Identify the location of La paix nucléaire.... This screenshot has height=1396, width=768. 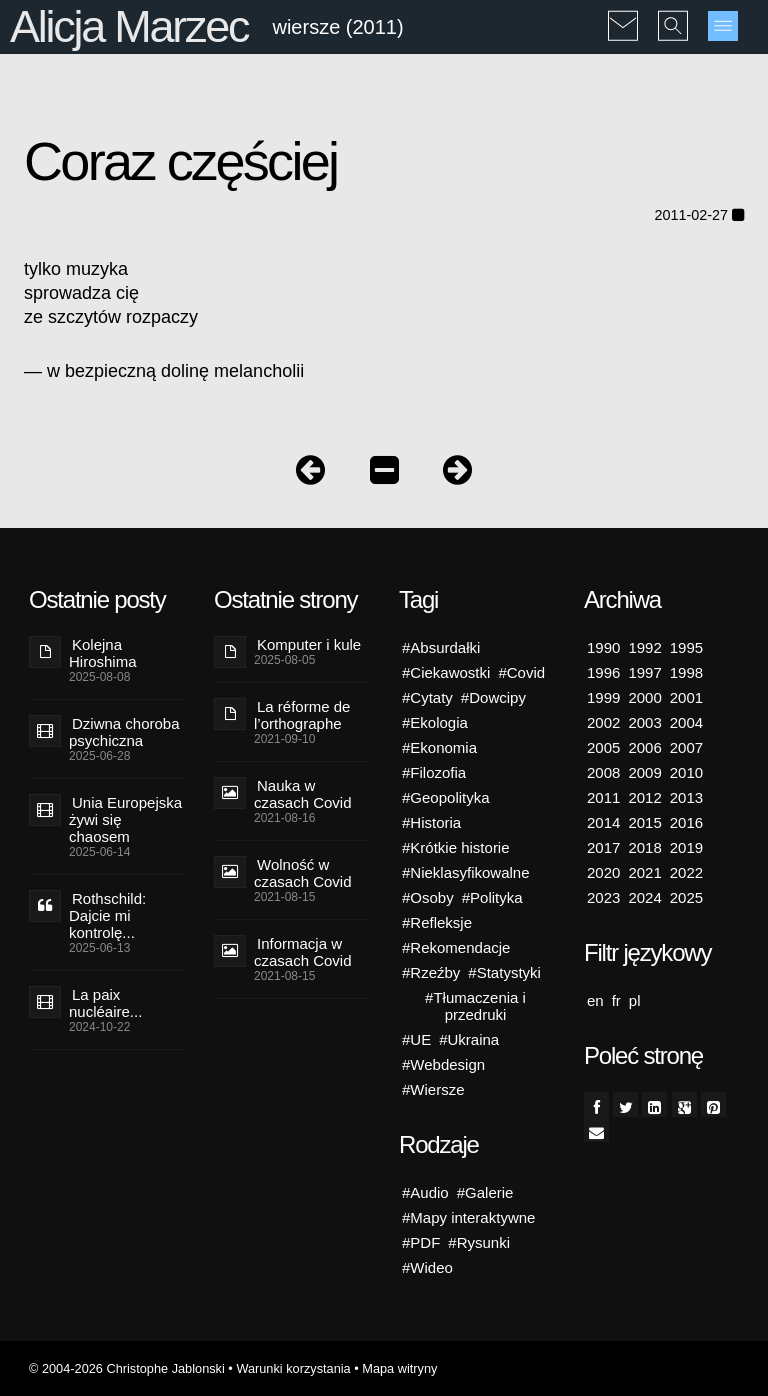
(105, 1003).